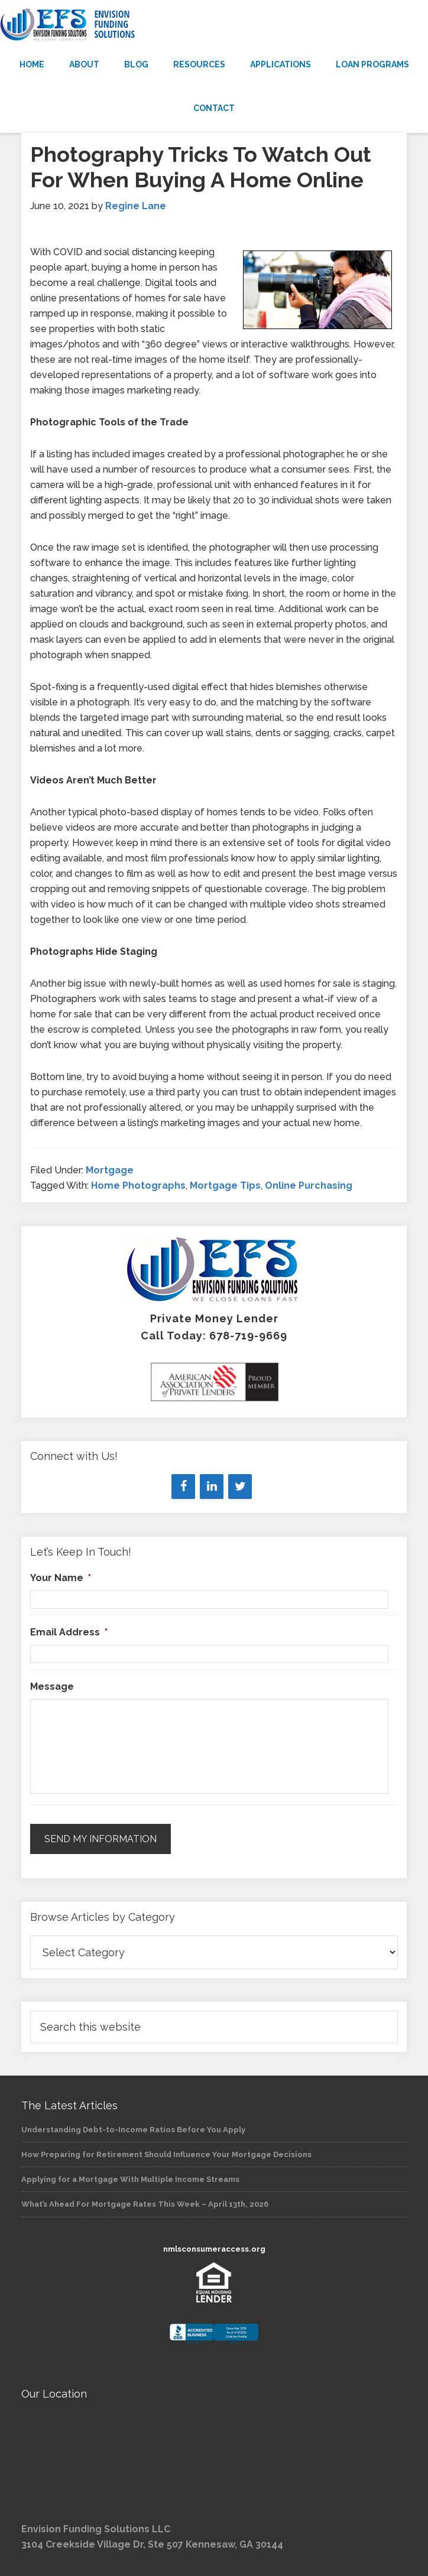 The height and width of the screenshot is (2576, 428). Describe the element at coordinates (133, 2129) in the screenshot. I see `Understanding Debt-to-Income Ratios Before You Apply` at that location.